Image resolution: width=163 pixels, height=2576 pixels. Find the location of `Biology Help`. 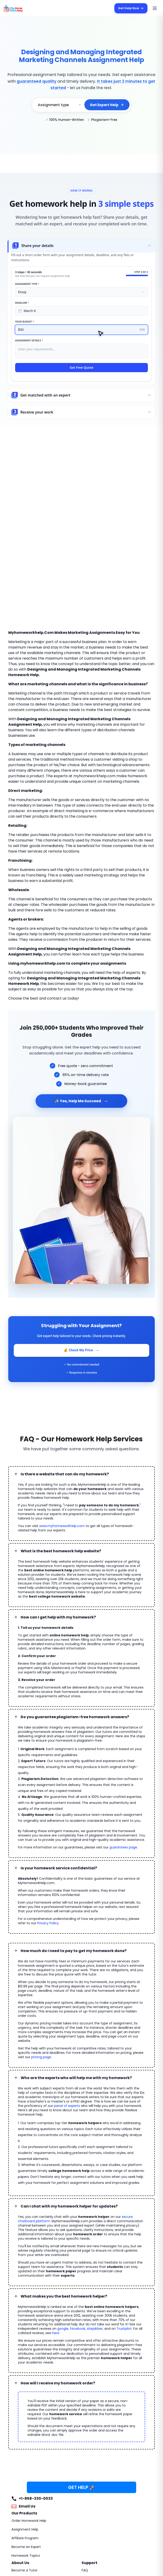

Biology Help is located at coordinates (92, 2571).